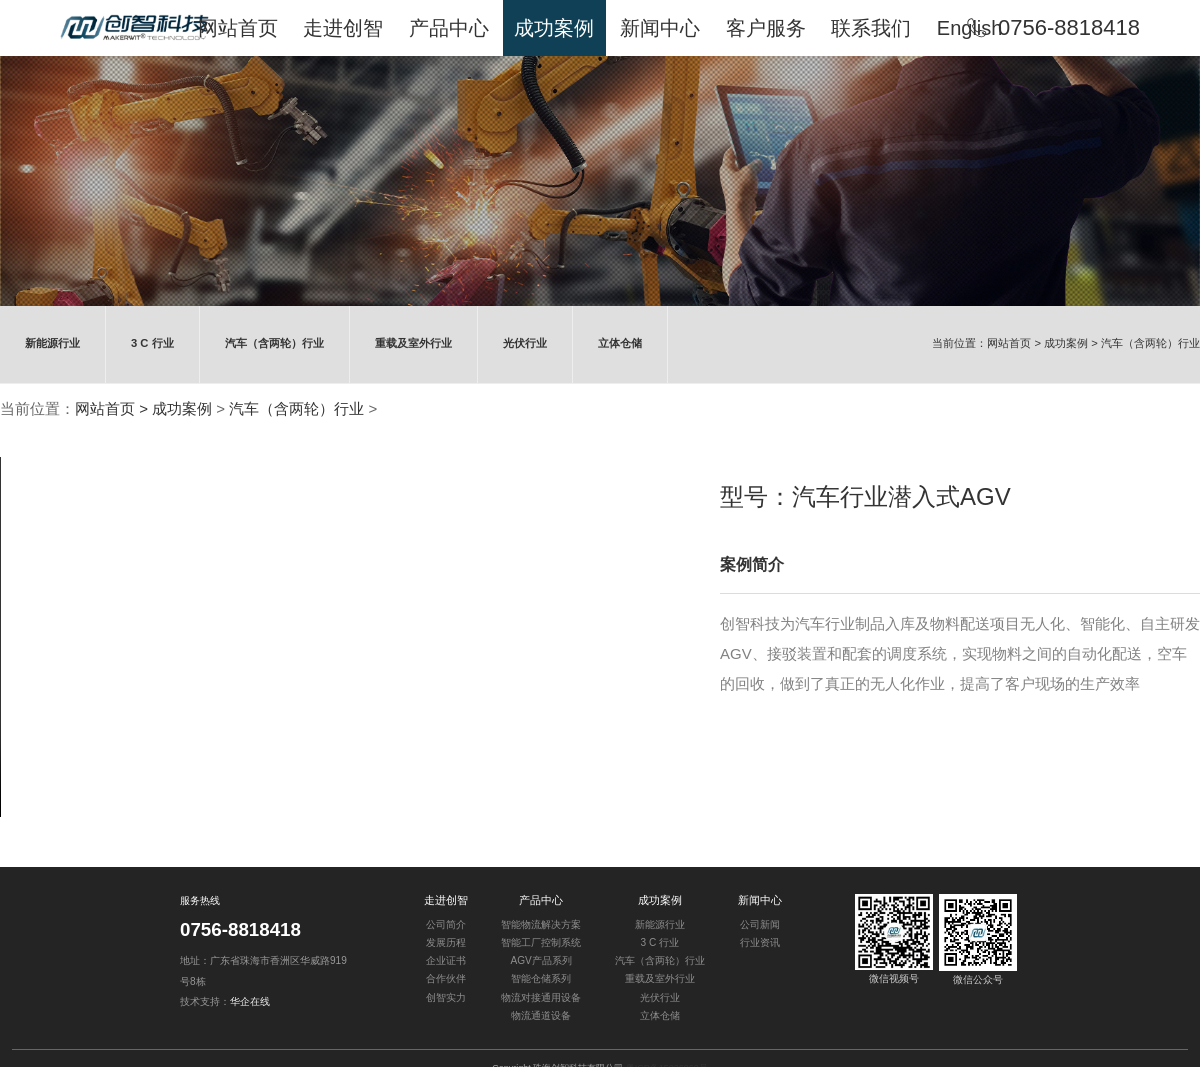 The image size is (1200, 1067). Describe the element at coordinates (541, 960) in the screenshot. I see `AGV产品系列` at that location.